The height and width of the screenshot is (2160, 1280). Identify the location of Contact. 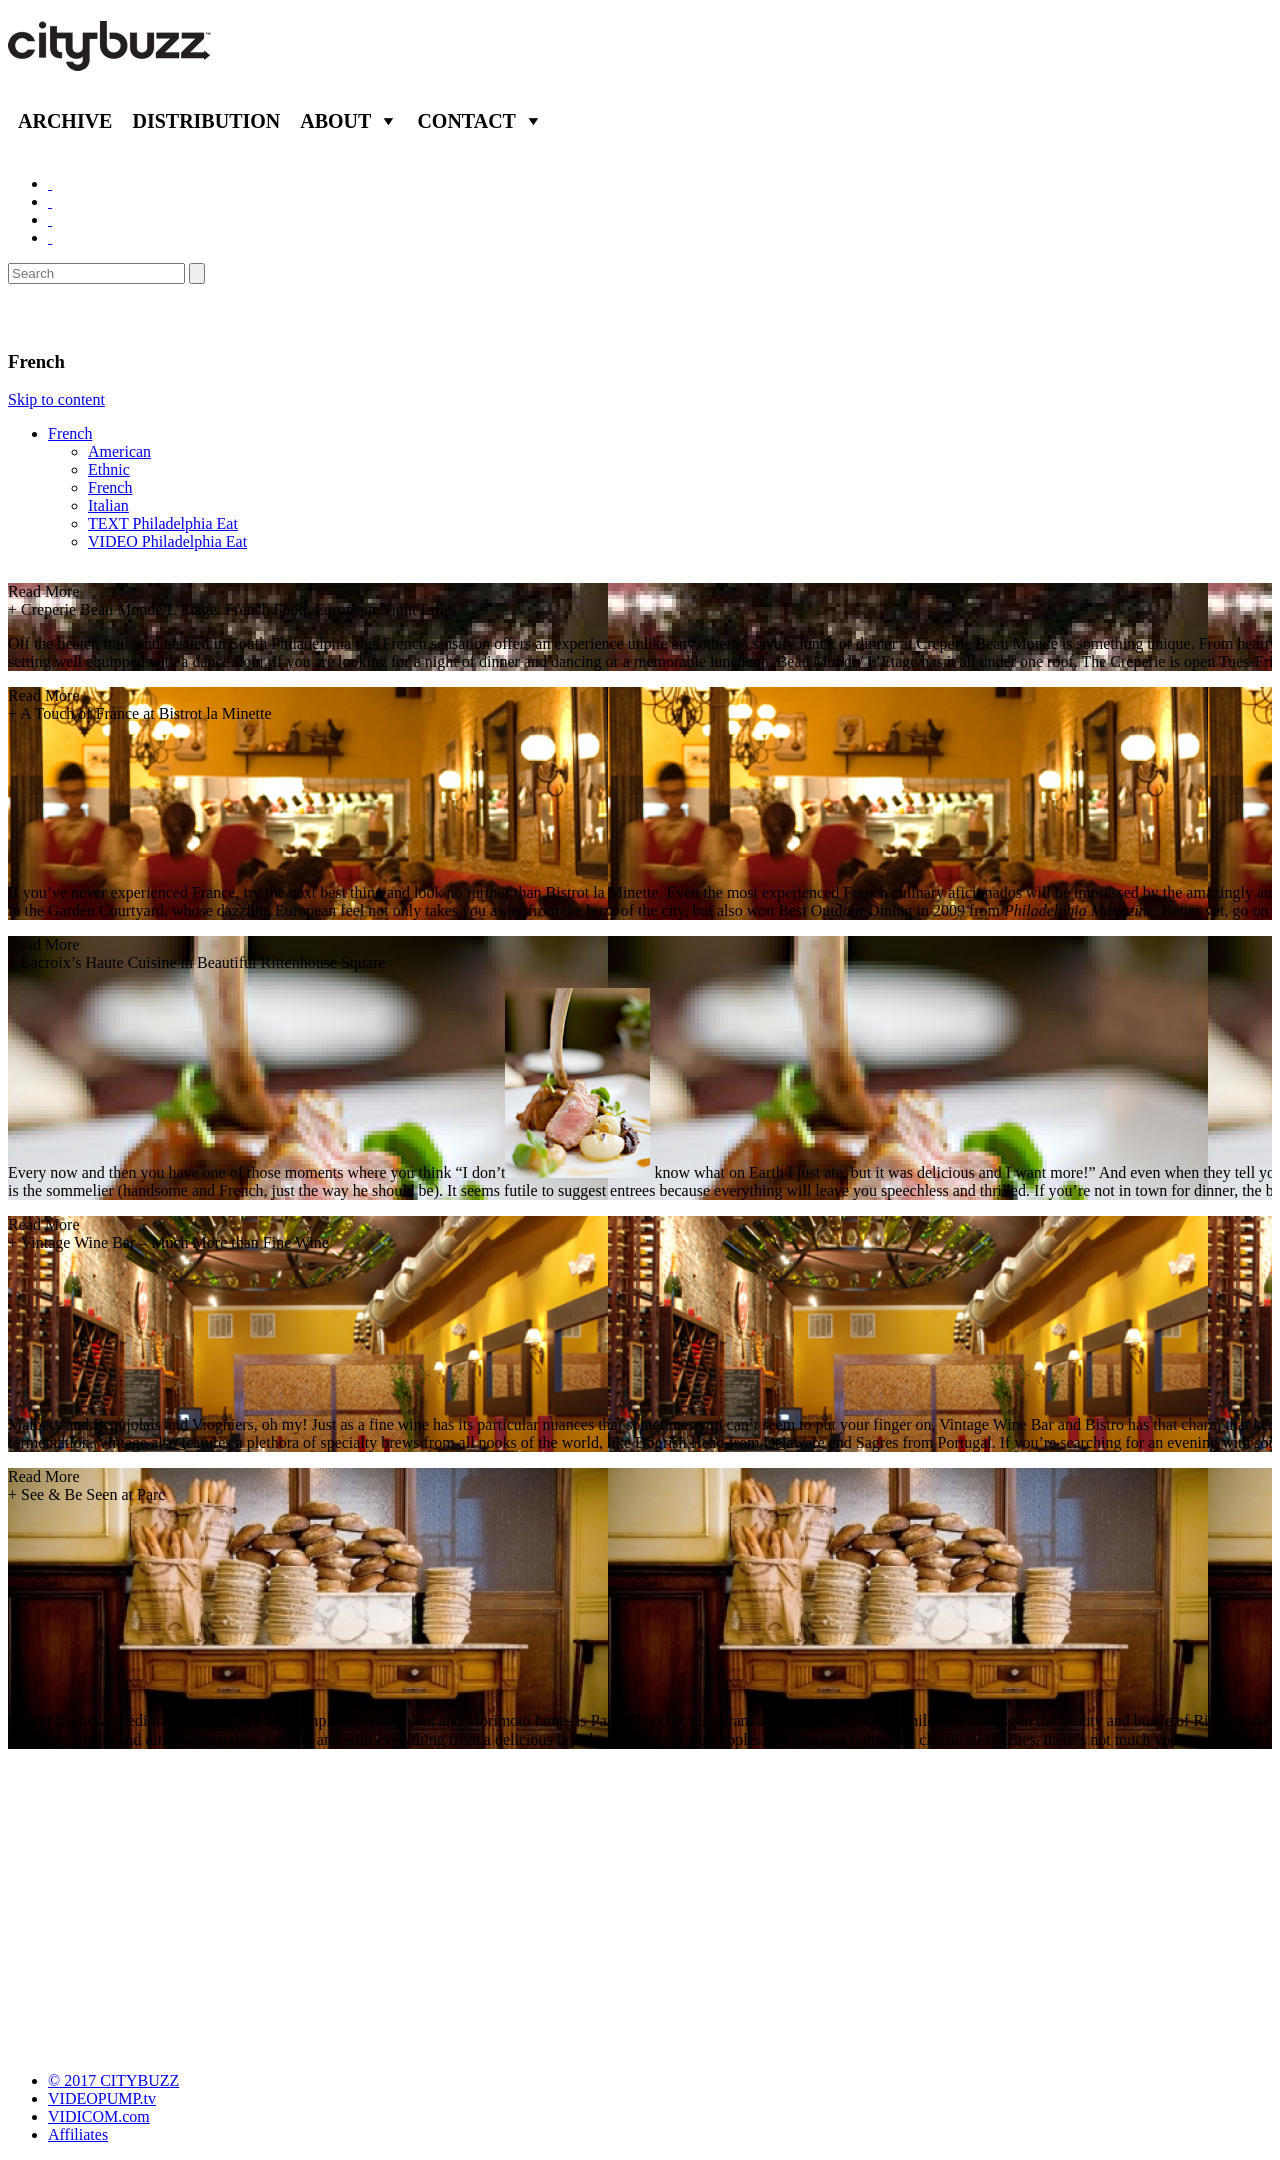
(466, 121).